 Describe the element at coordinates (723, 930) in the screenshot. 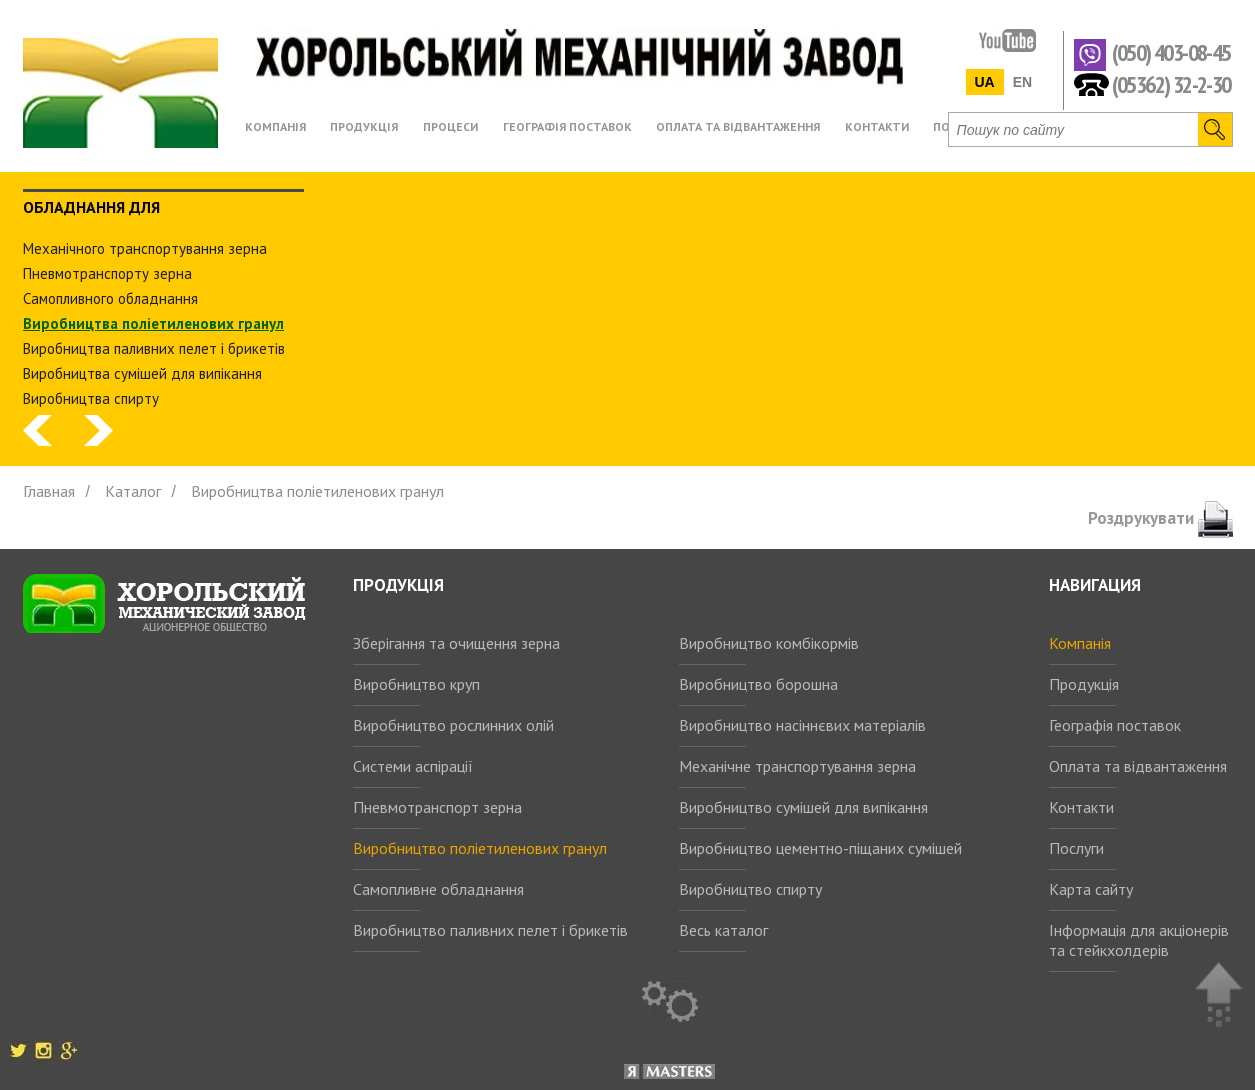

I see `Весь каталог` at that location.